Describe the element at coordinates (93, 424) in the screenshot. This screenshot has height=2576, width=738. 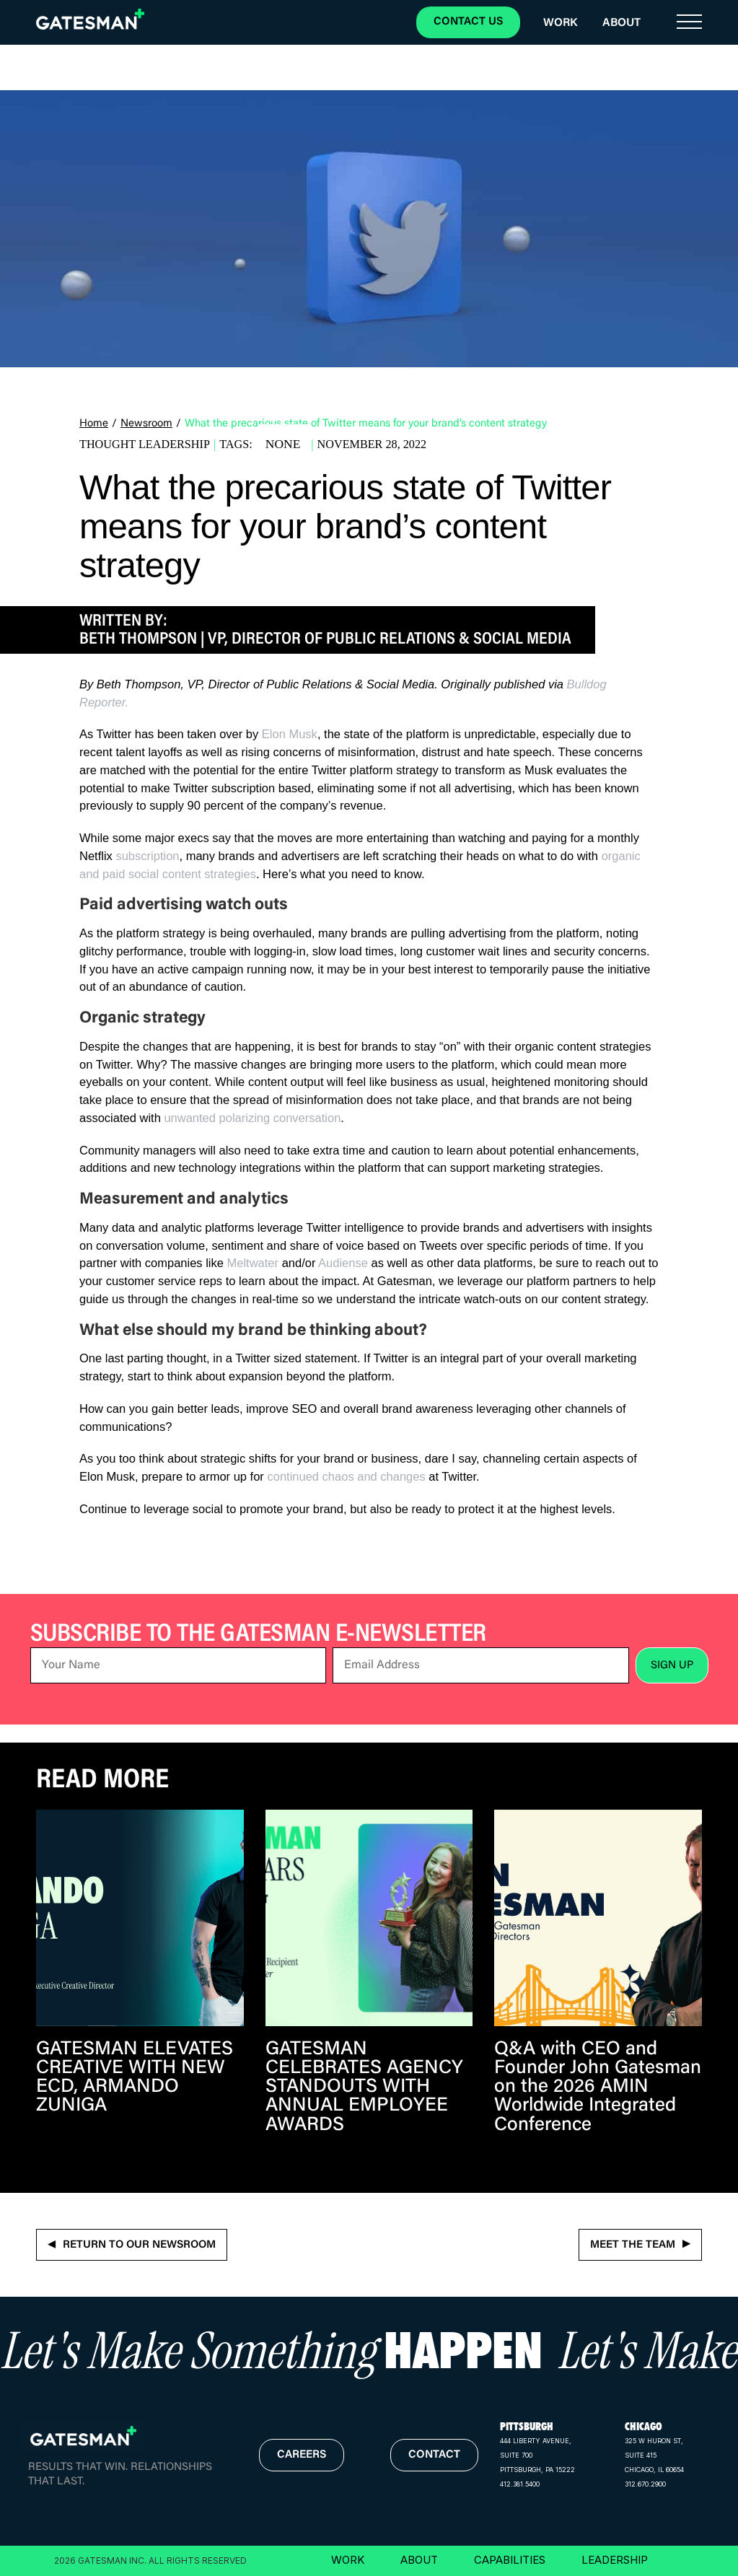
I see `Home` at that location.